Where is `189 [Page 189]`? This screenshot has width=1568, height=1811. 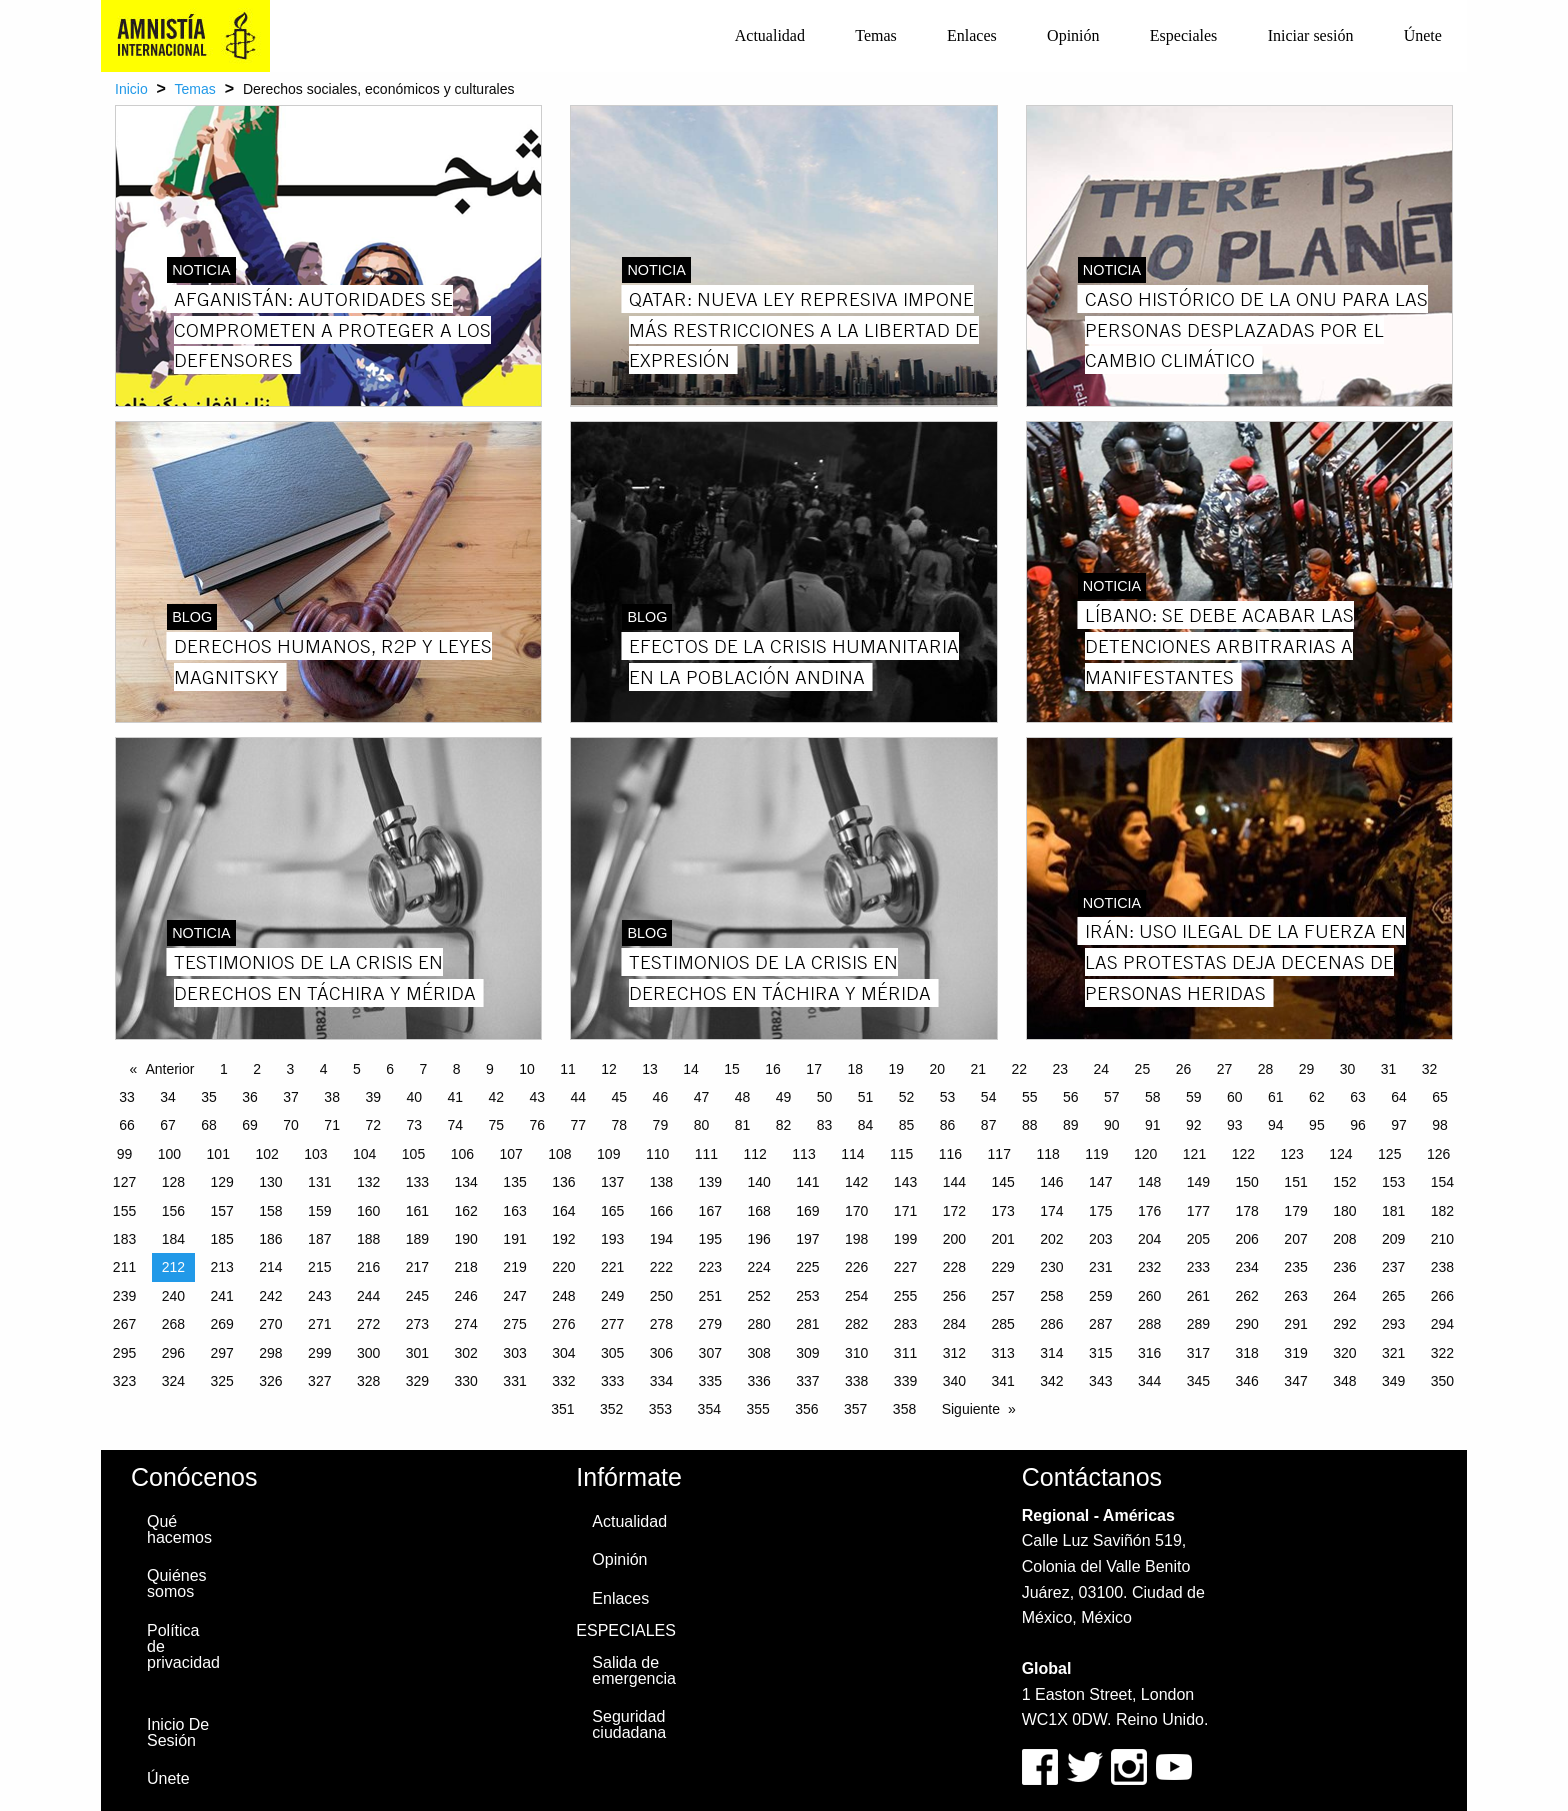
189 [Page 189] is located at coordinates (417, 1239).